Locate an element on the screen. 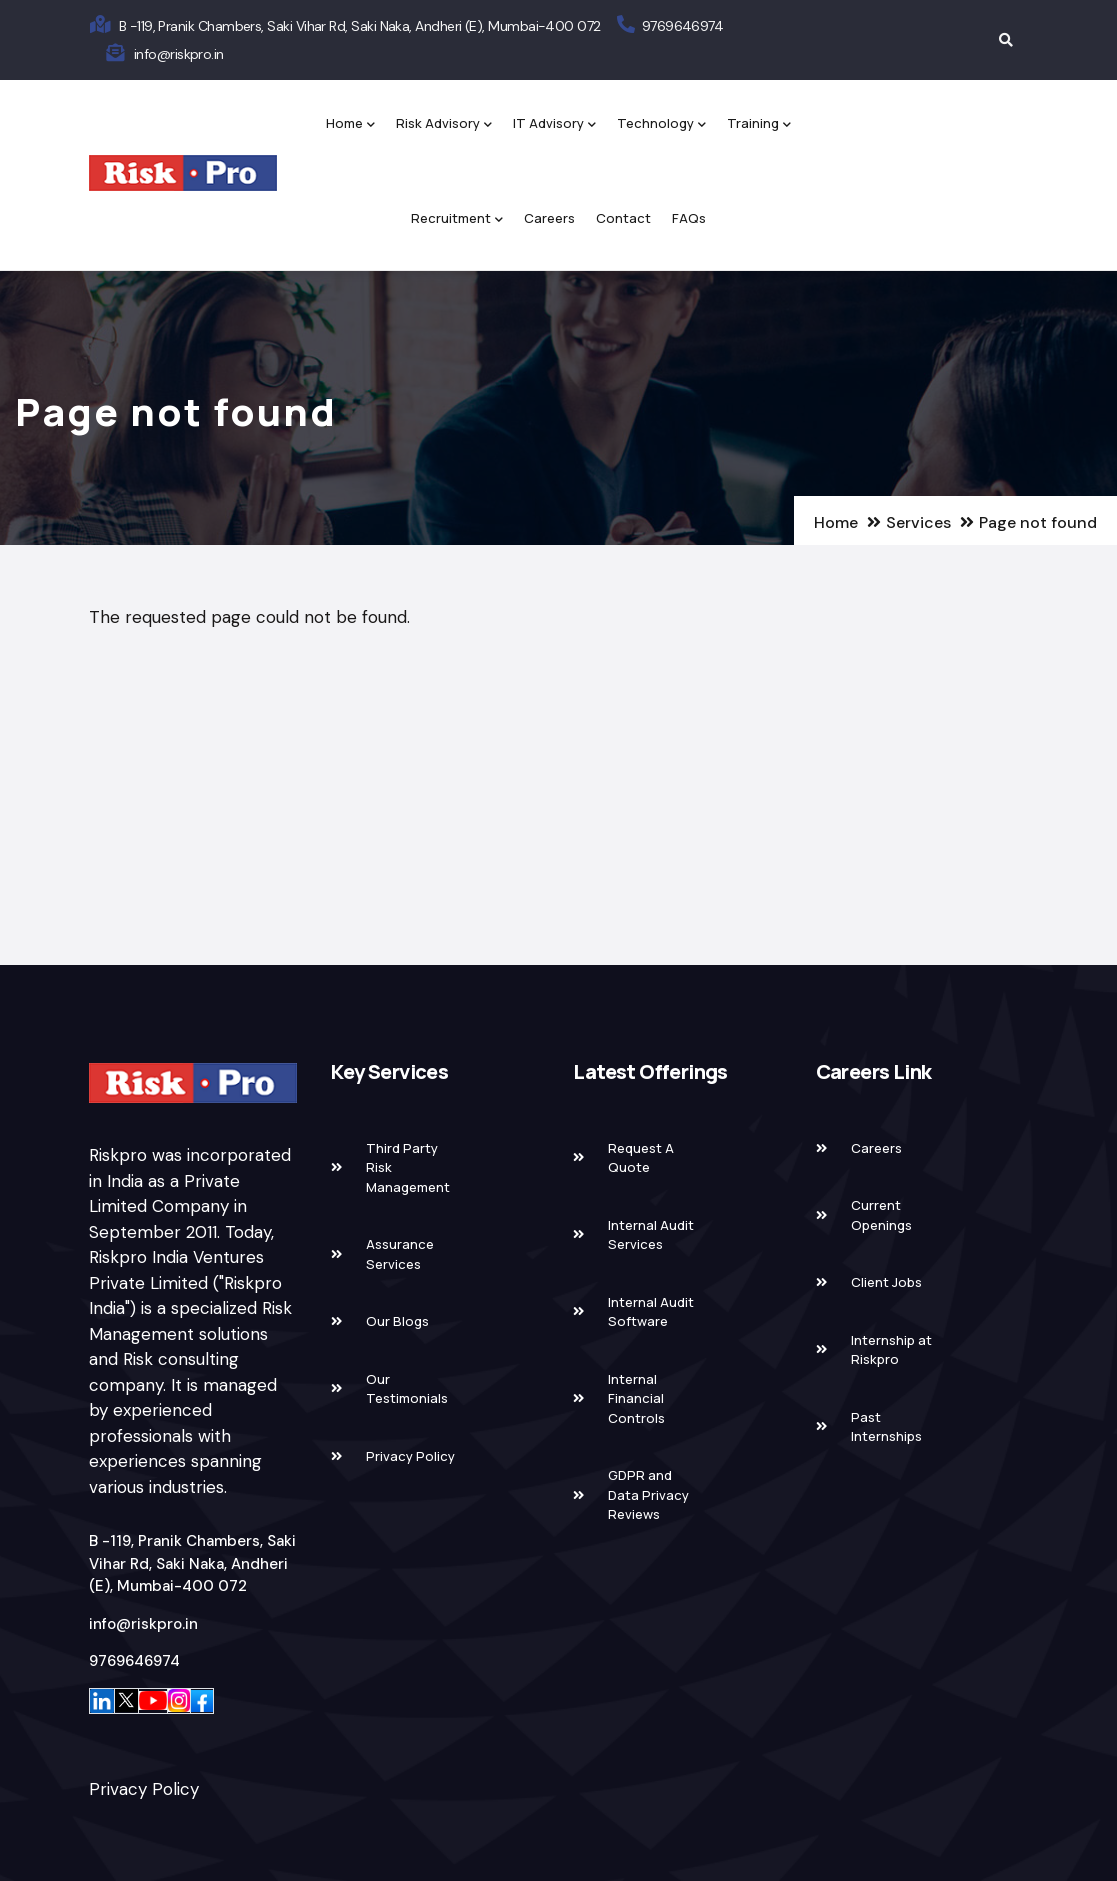 Image resolution: width=1117 pixels, height=1881 pixels. Third Party Risk Management is located at coordinates (408, 1167).